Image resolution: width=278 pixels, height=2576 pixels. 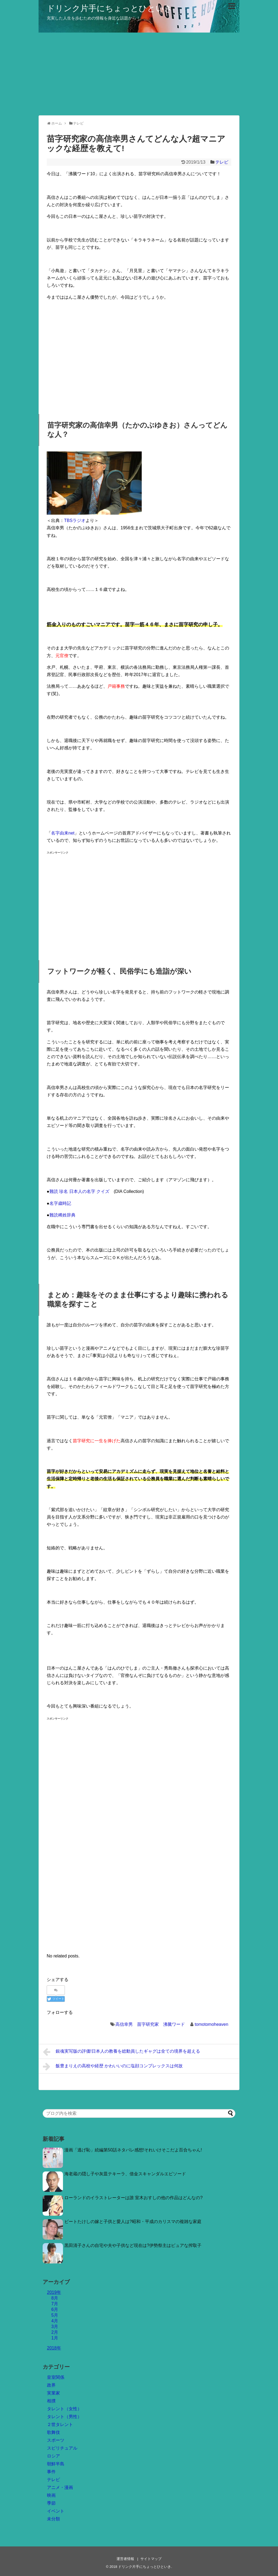 I want to click on テレビ, so click(x=221, y=162).